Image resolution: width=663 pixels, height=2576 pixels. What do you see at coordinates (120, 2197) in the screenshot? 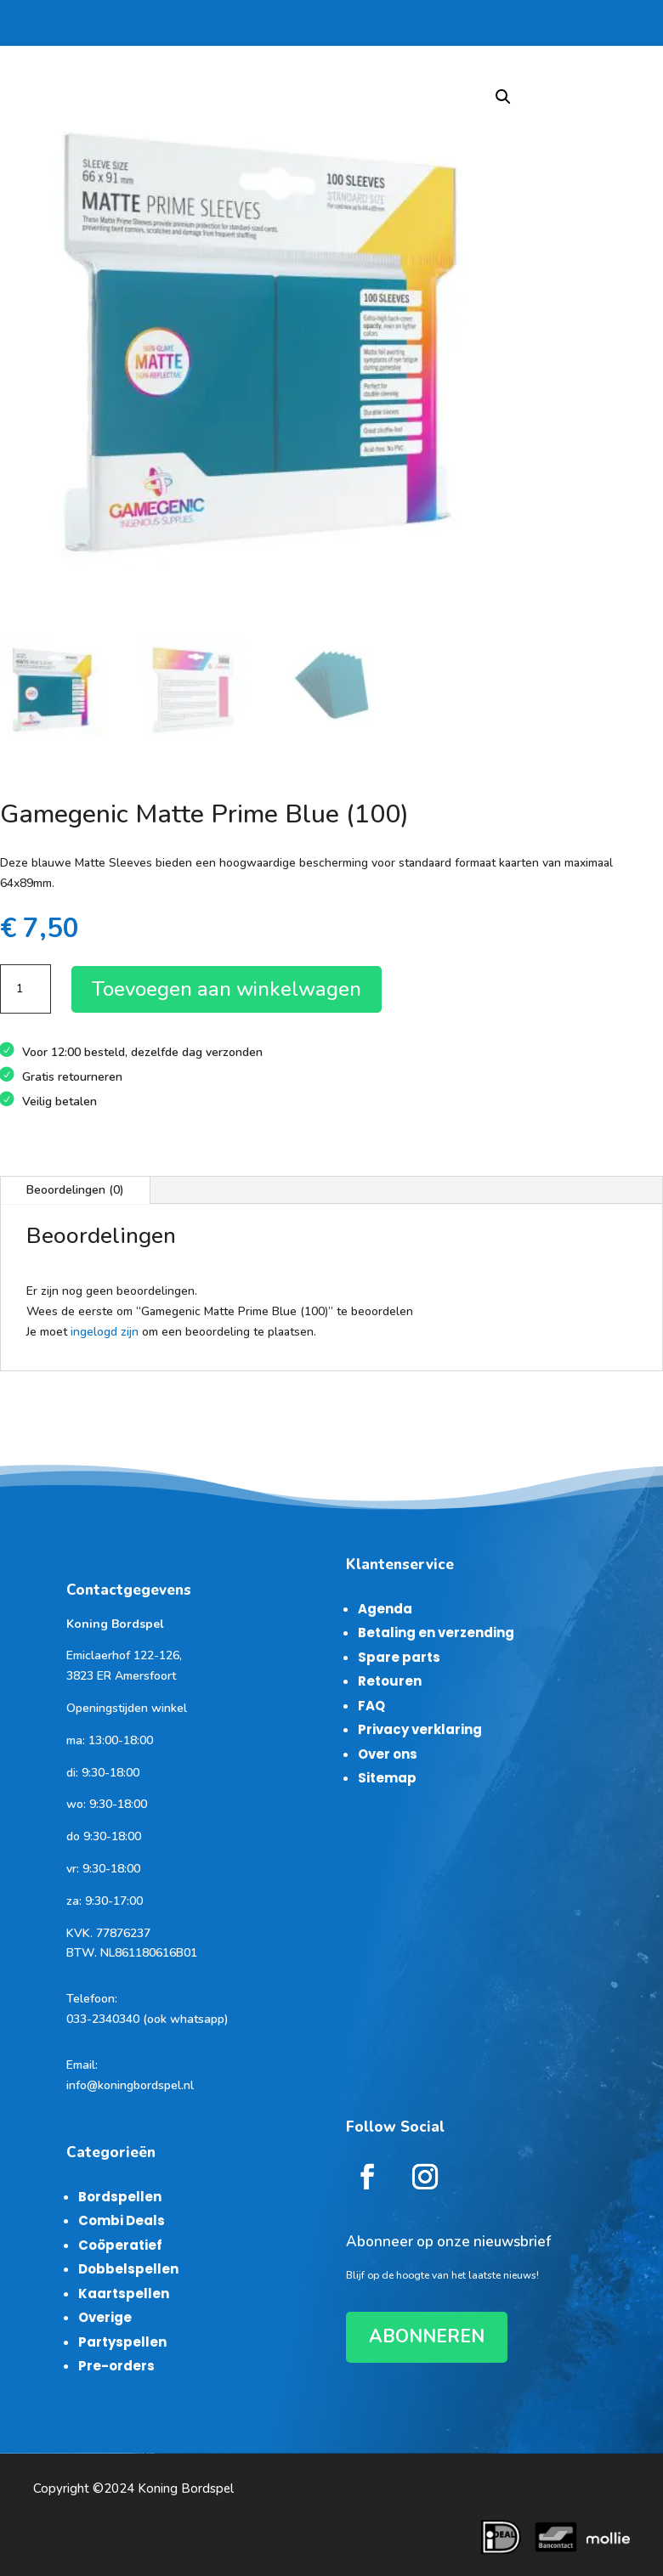
I see `Bordspellen` at bounding box center [120, 2197].